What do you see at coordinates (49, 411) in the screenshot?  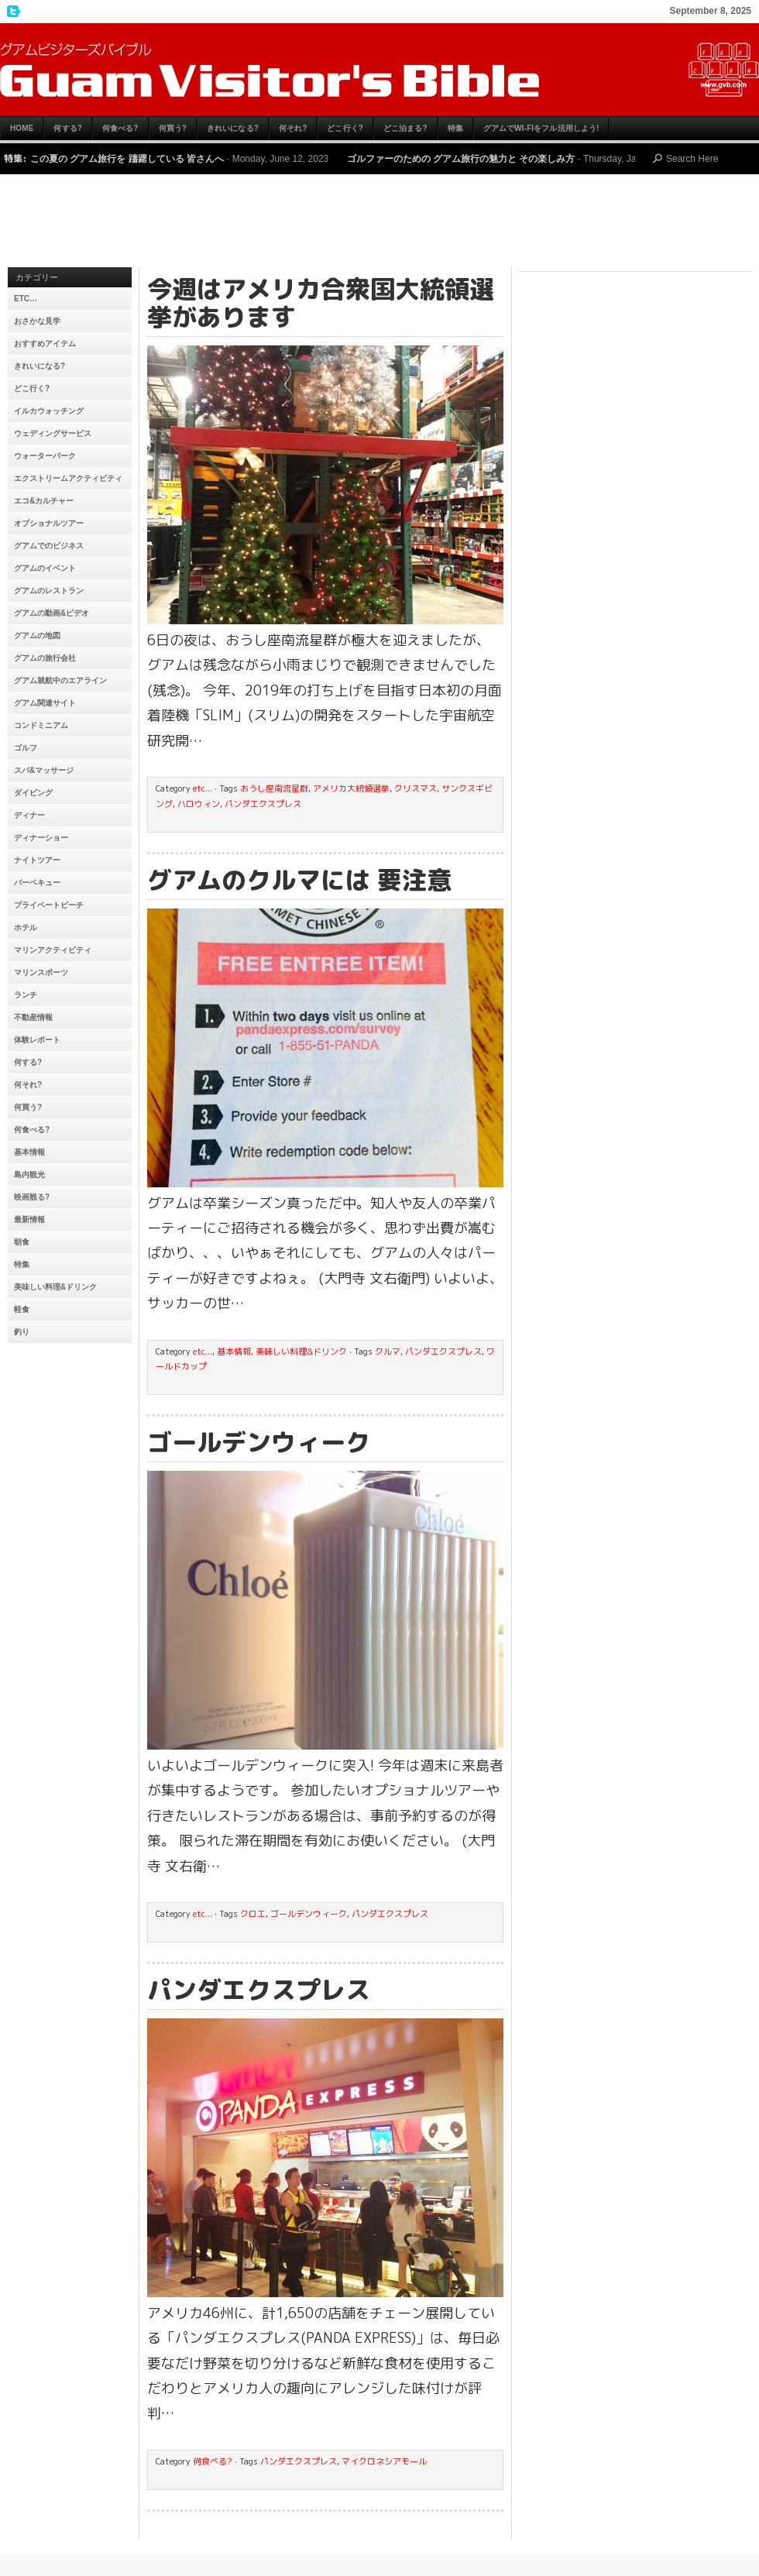 I see `イルカウォッチング` at bounding box center [49, 411].